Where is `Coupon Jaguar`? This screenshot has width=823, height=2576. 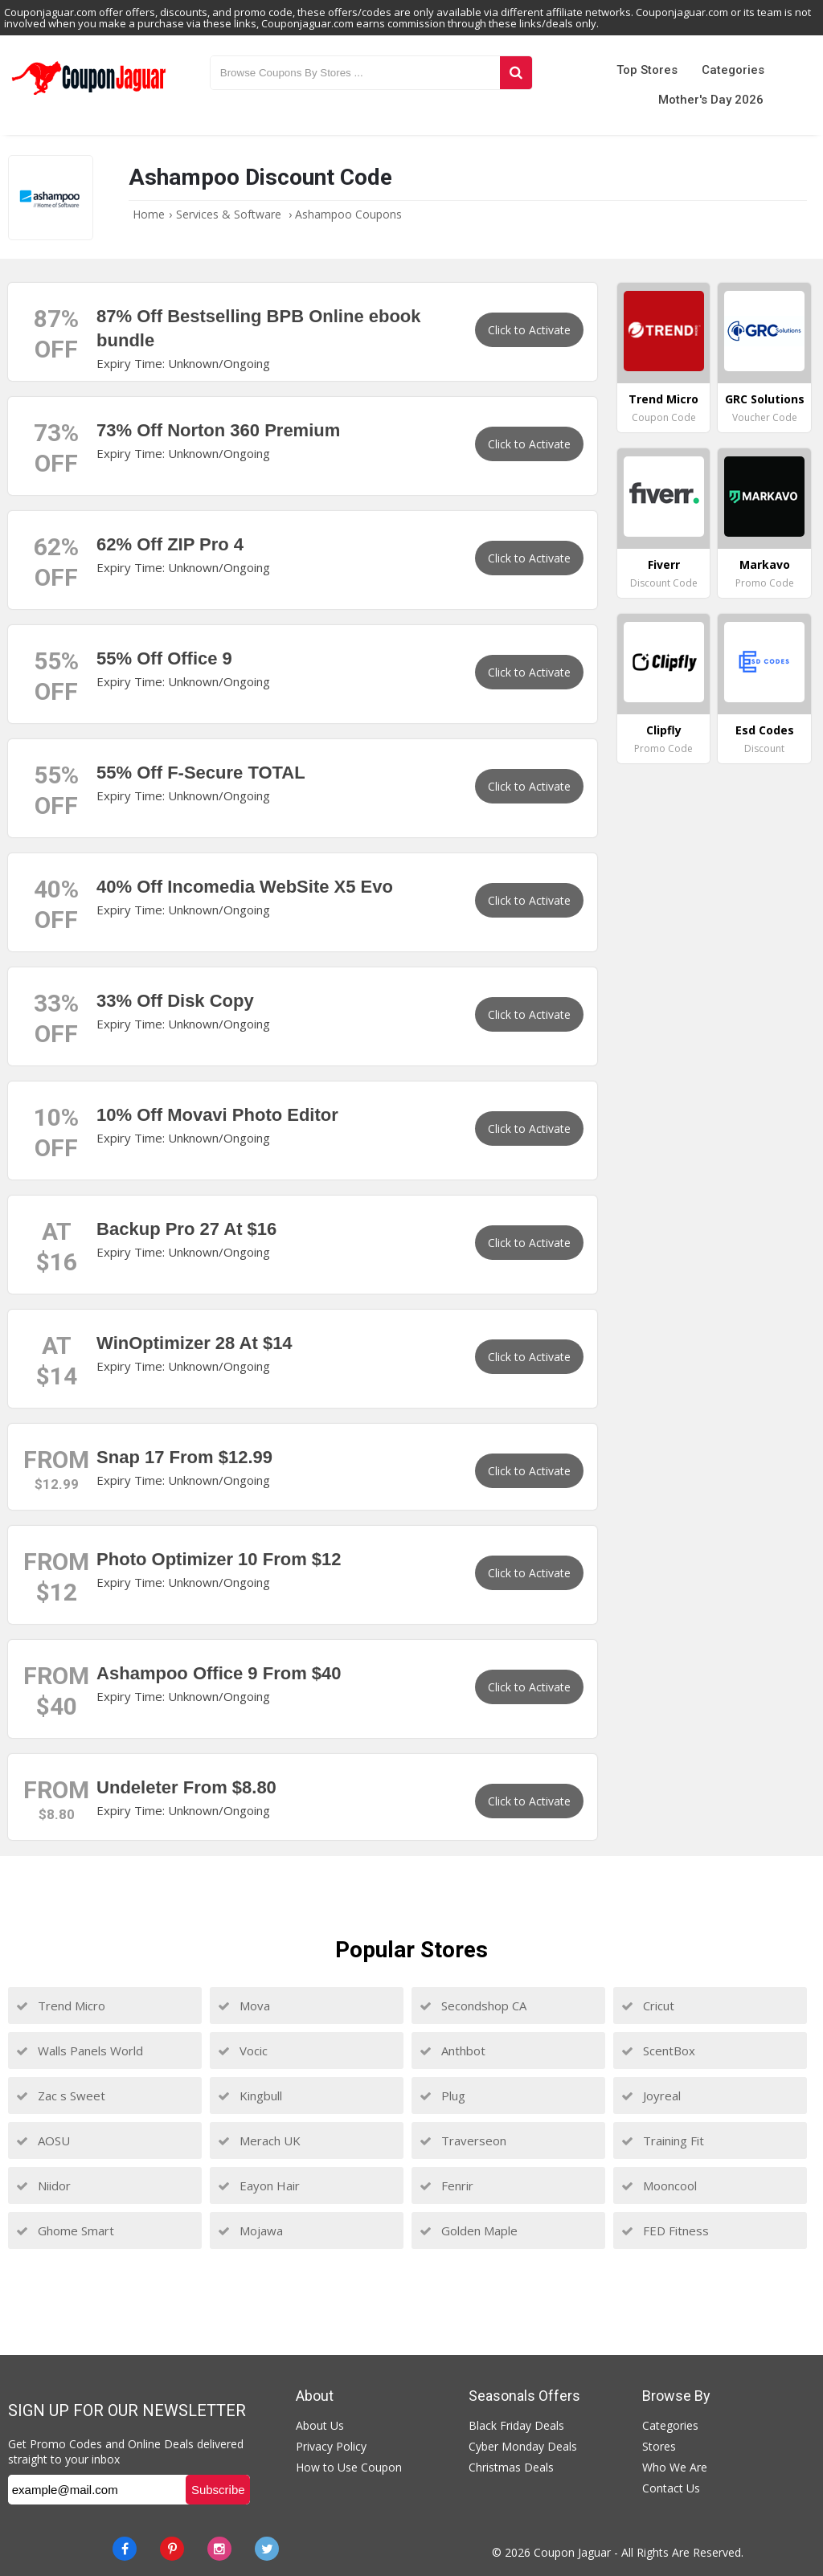 Coupon Jaguar is located at coordinates (572, 2552).